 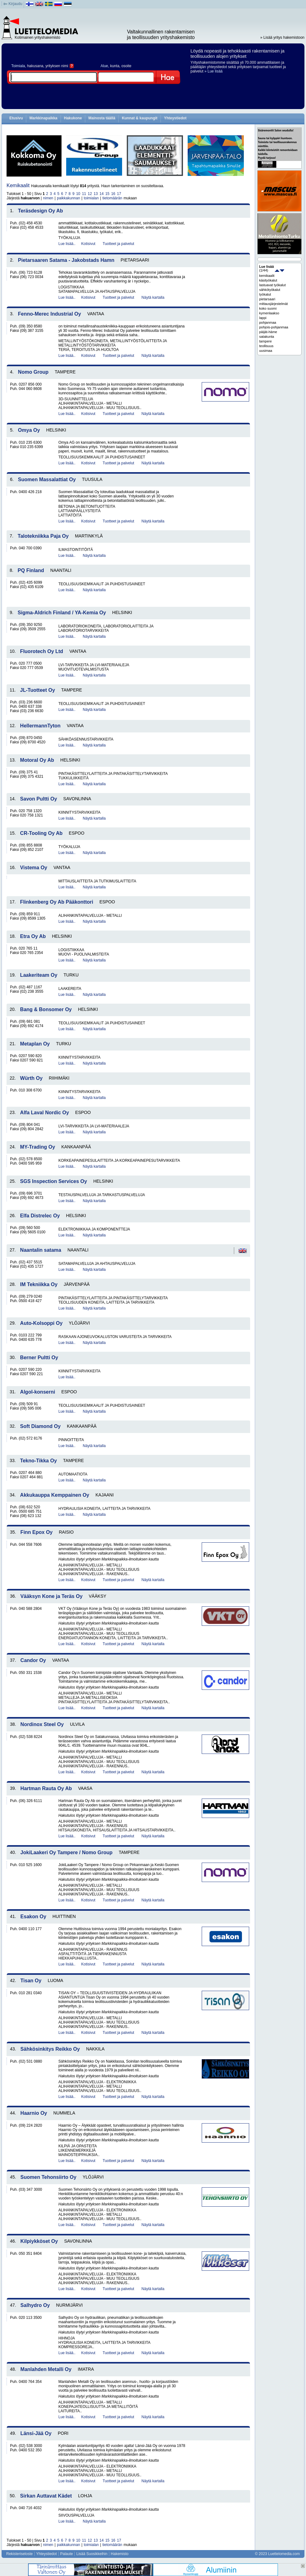 What do you see at coordinates (38, 1460) in the screenshot?
I see `Tekno-Tikka Oy` at bounding box center [38, 1460].